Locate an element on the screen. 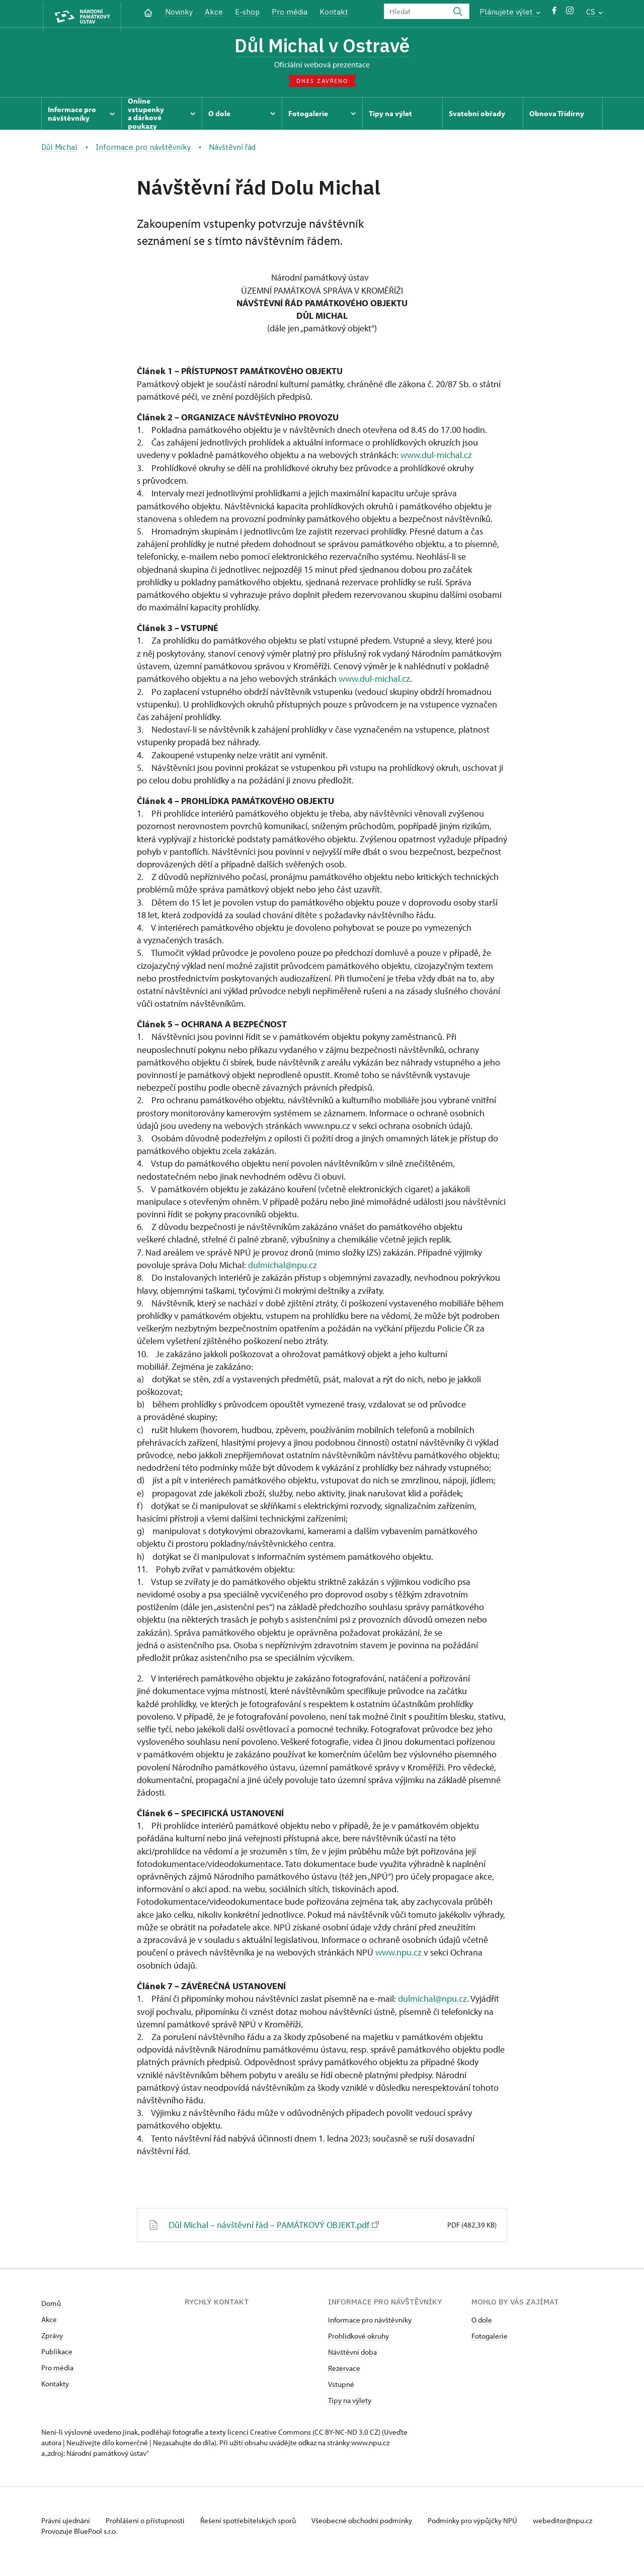 The width and height of the screenshot is (644, 2576). Vstupné is located at coordinates (341, 2385).